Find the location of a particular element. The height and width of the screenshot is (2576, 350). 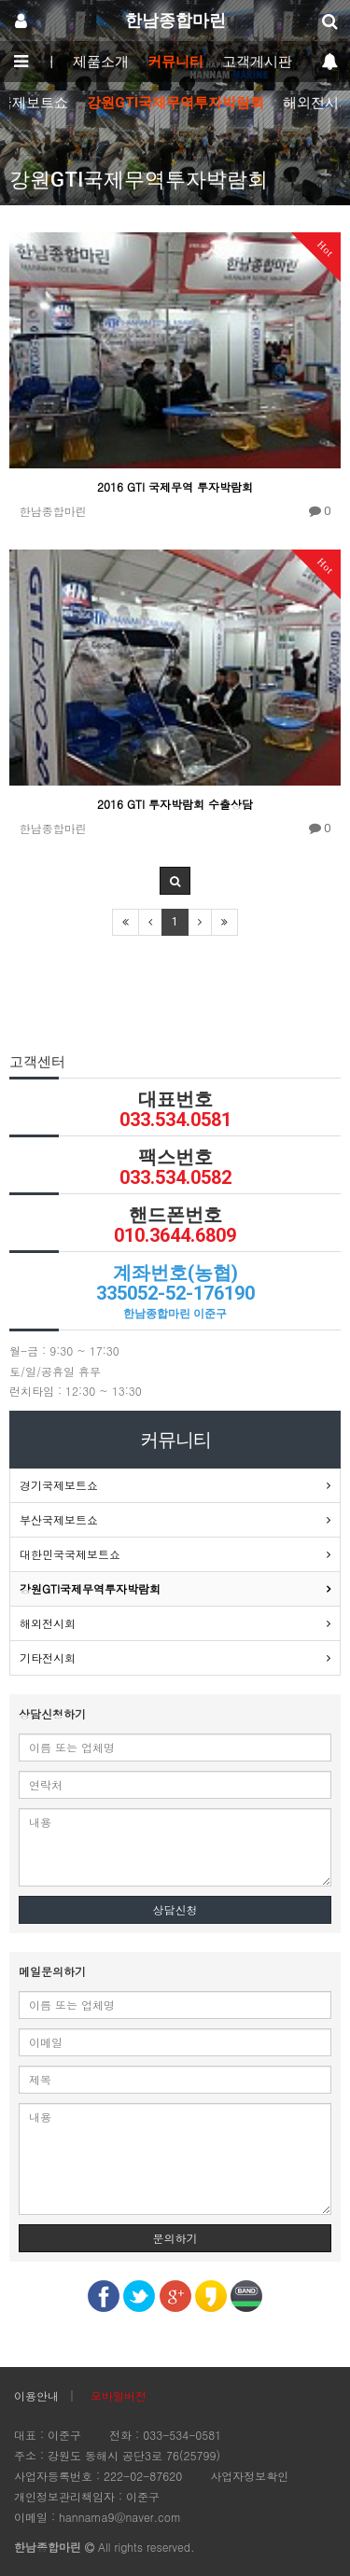

해외전시회 is located at coordinates (48, 1623).